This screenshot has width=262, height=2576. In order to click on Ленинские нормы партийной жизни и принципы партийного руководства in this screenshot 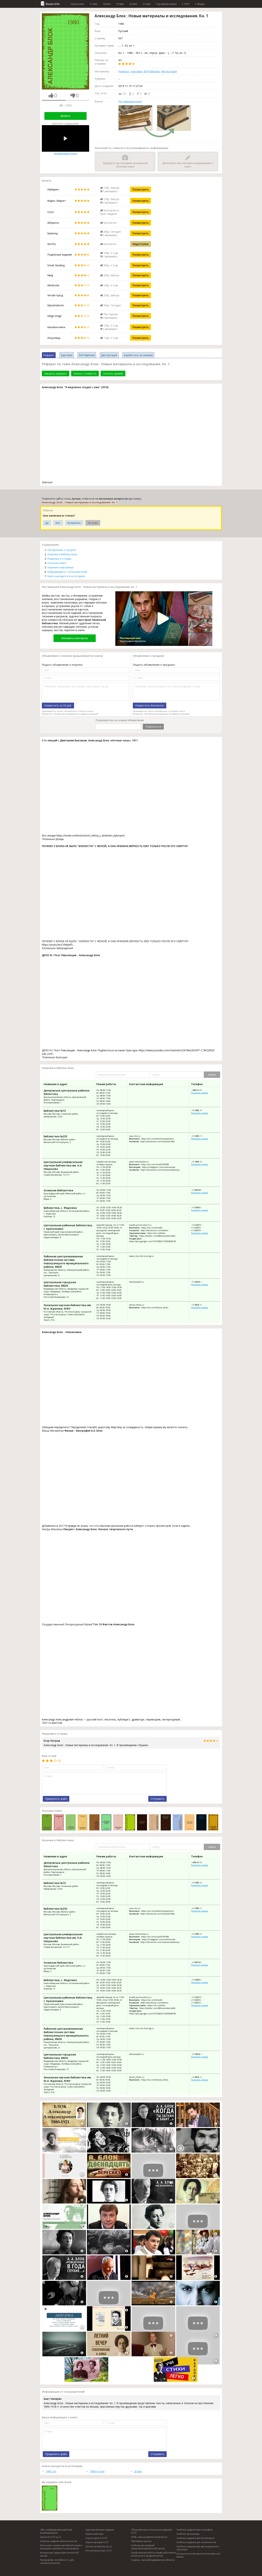, I will do `click(61, 2547)`.